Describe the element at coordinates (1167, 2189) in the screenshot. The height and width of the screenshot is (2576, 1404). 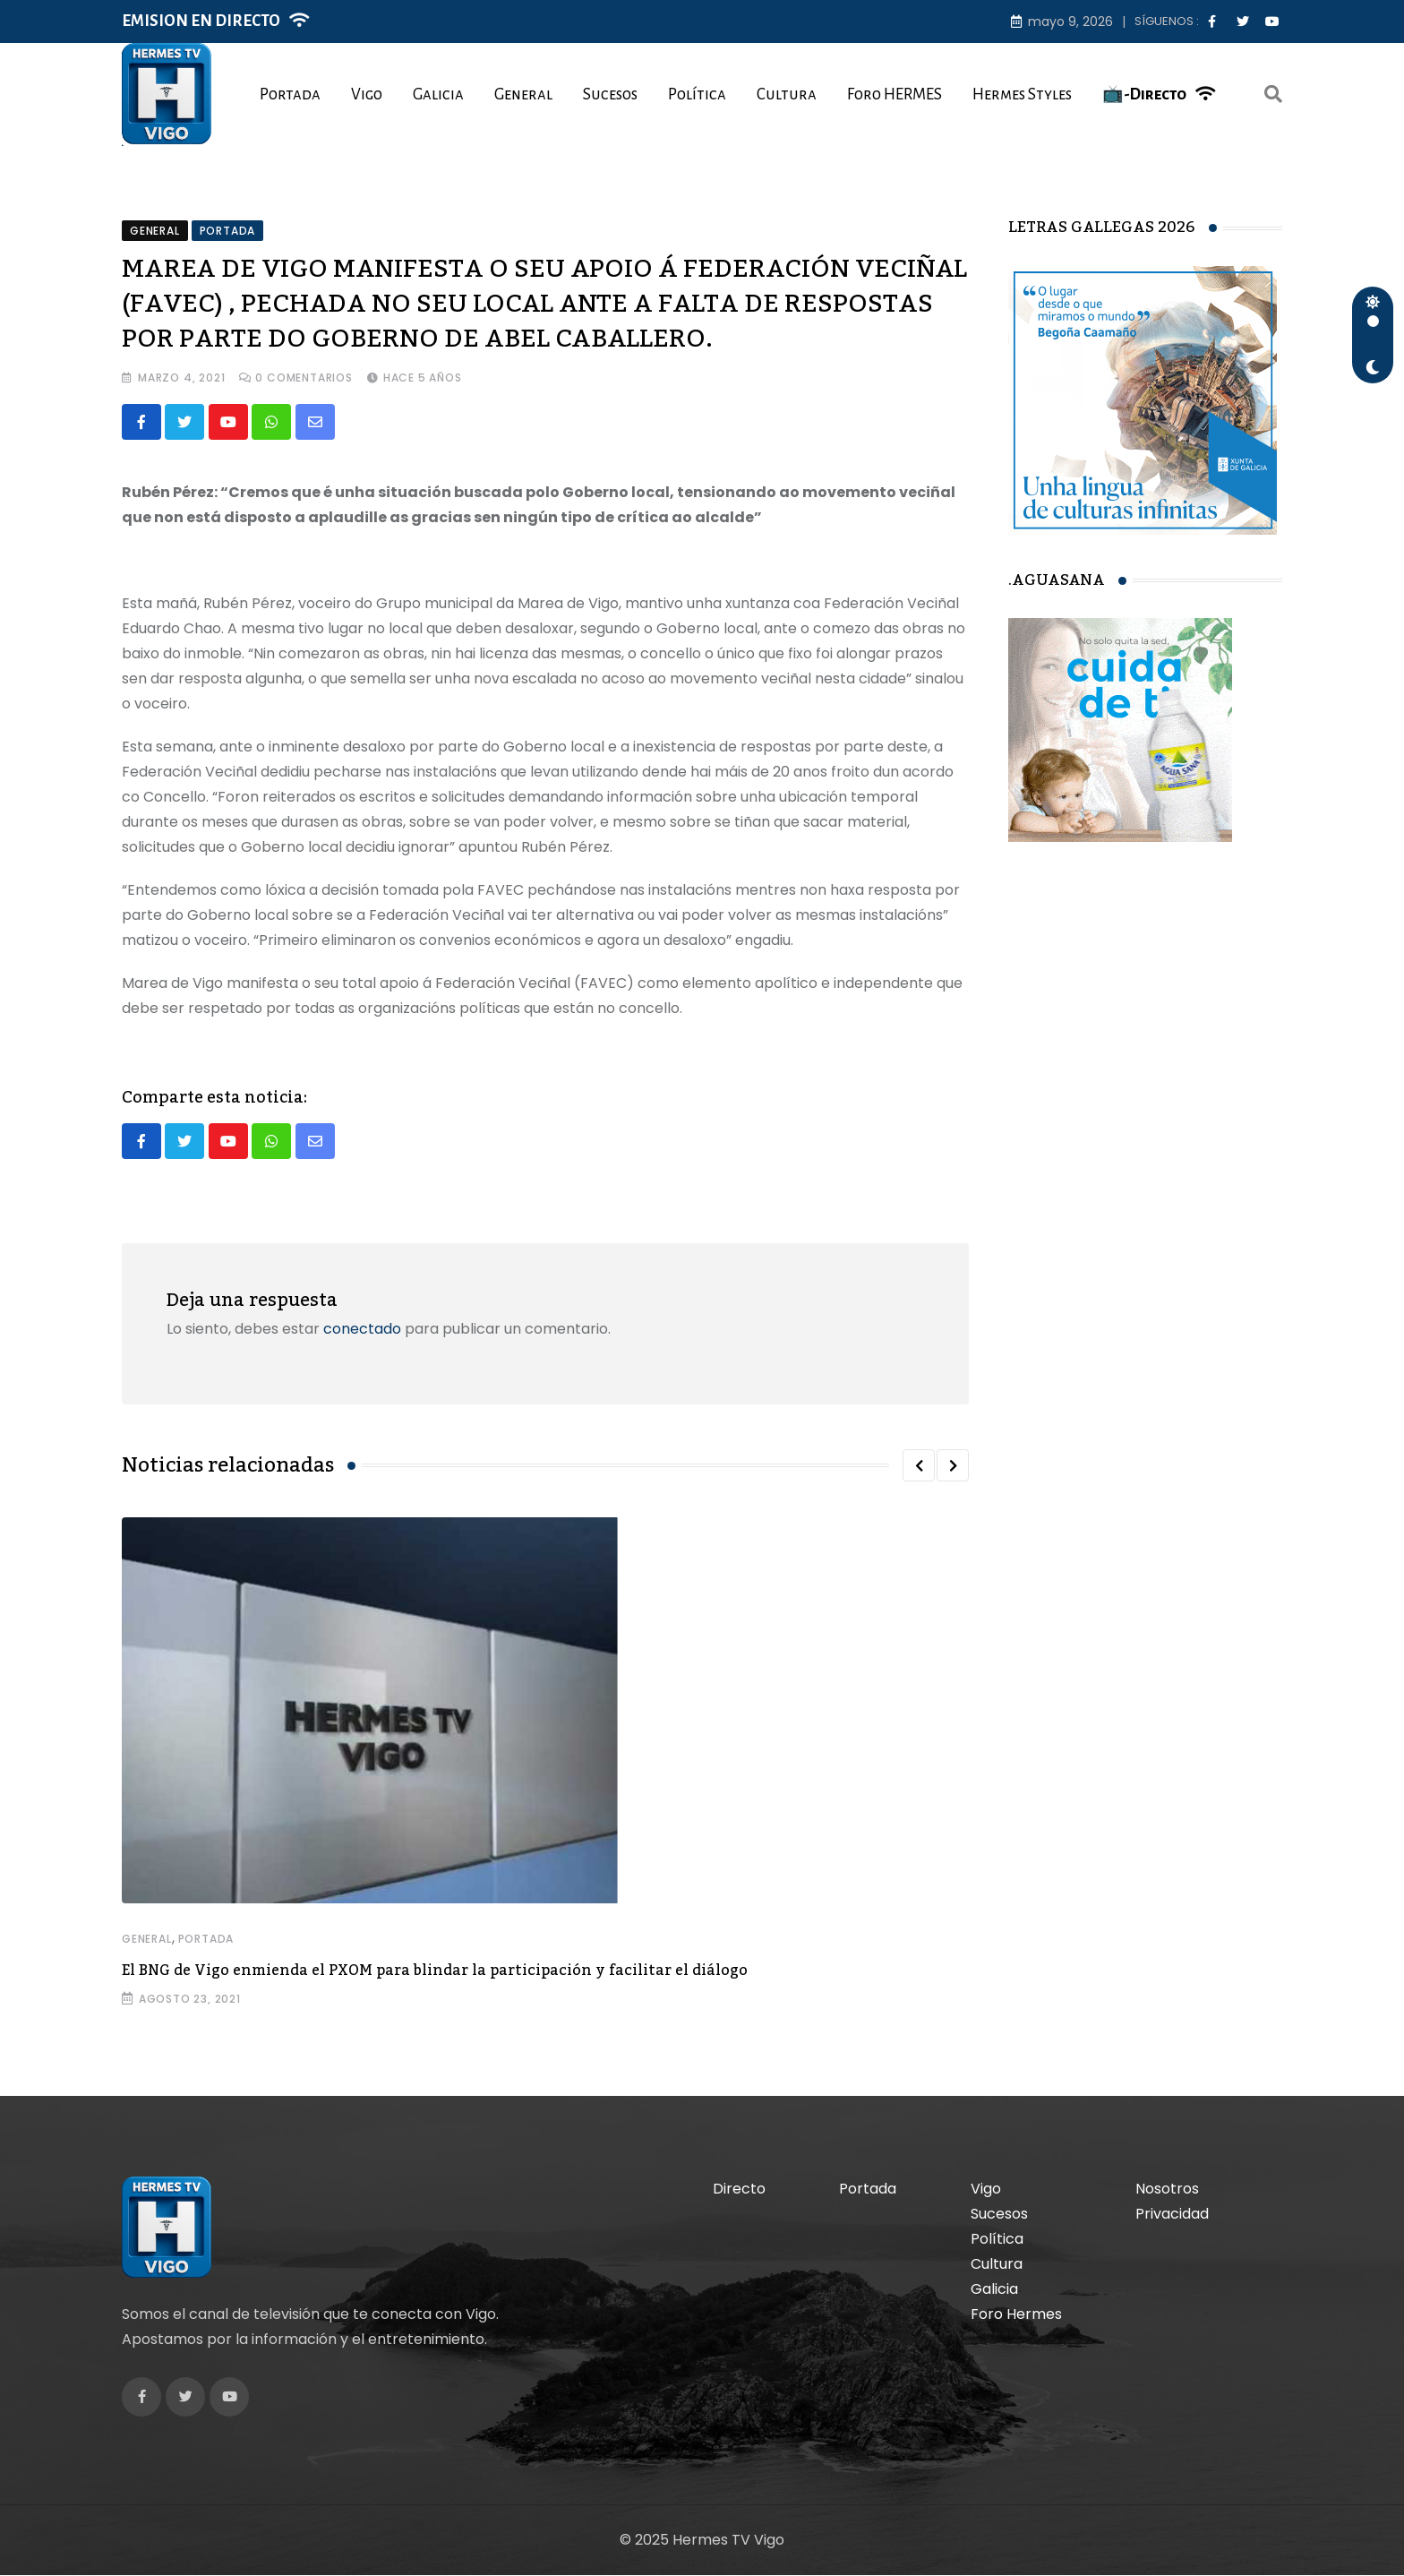
I see `Nosotros` at that location.